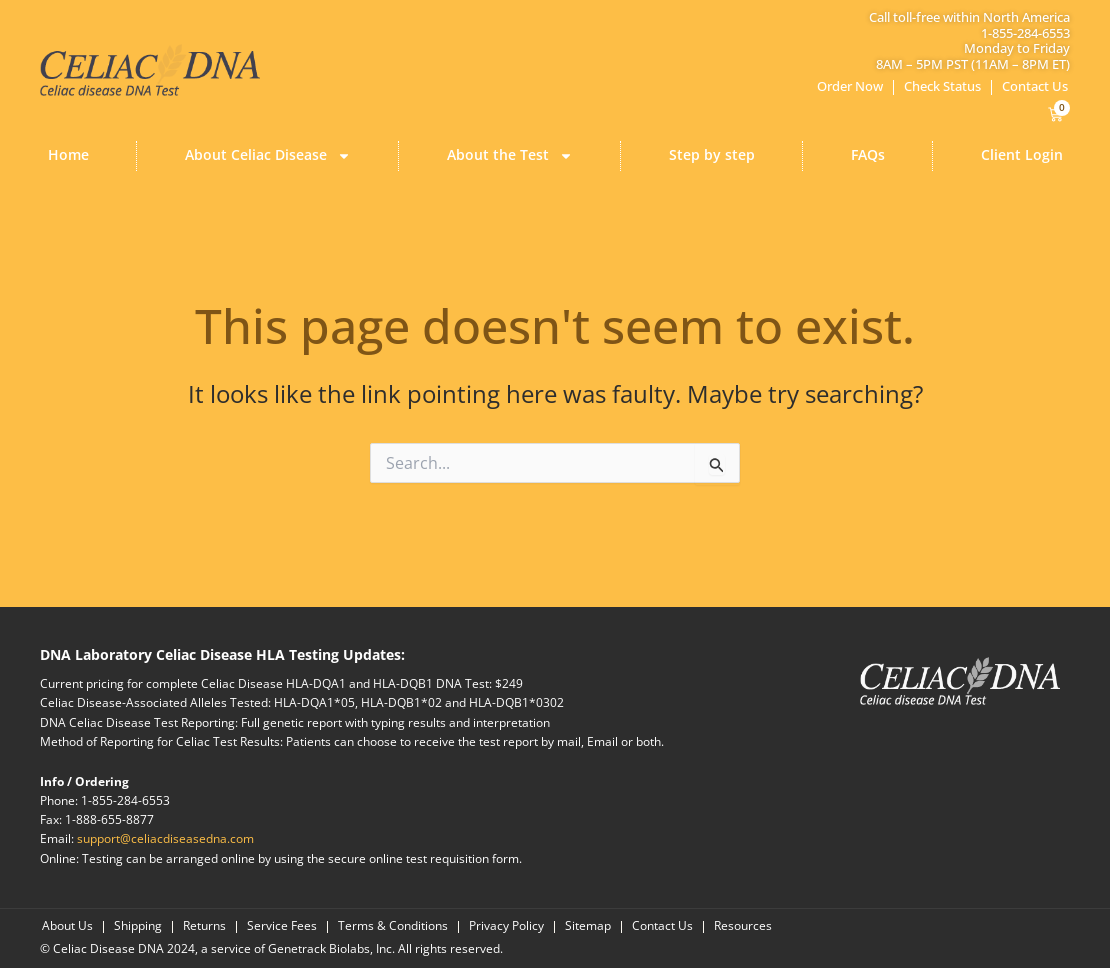 The width and height of the screenshot is (1110, 968). I want to click on support@celiacdiseasedna.com, so click(165, 838).